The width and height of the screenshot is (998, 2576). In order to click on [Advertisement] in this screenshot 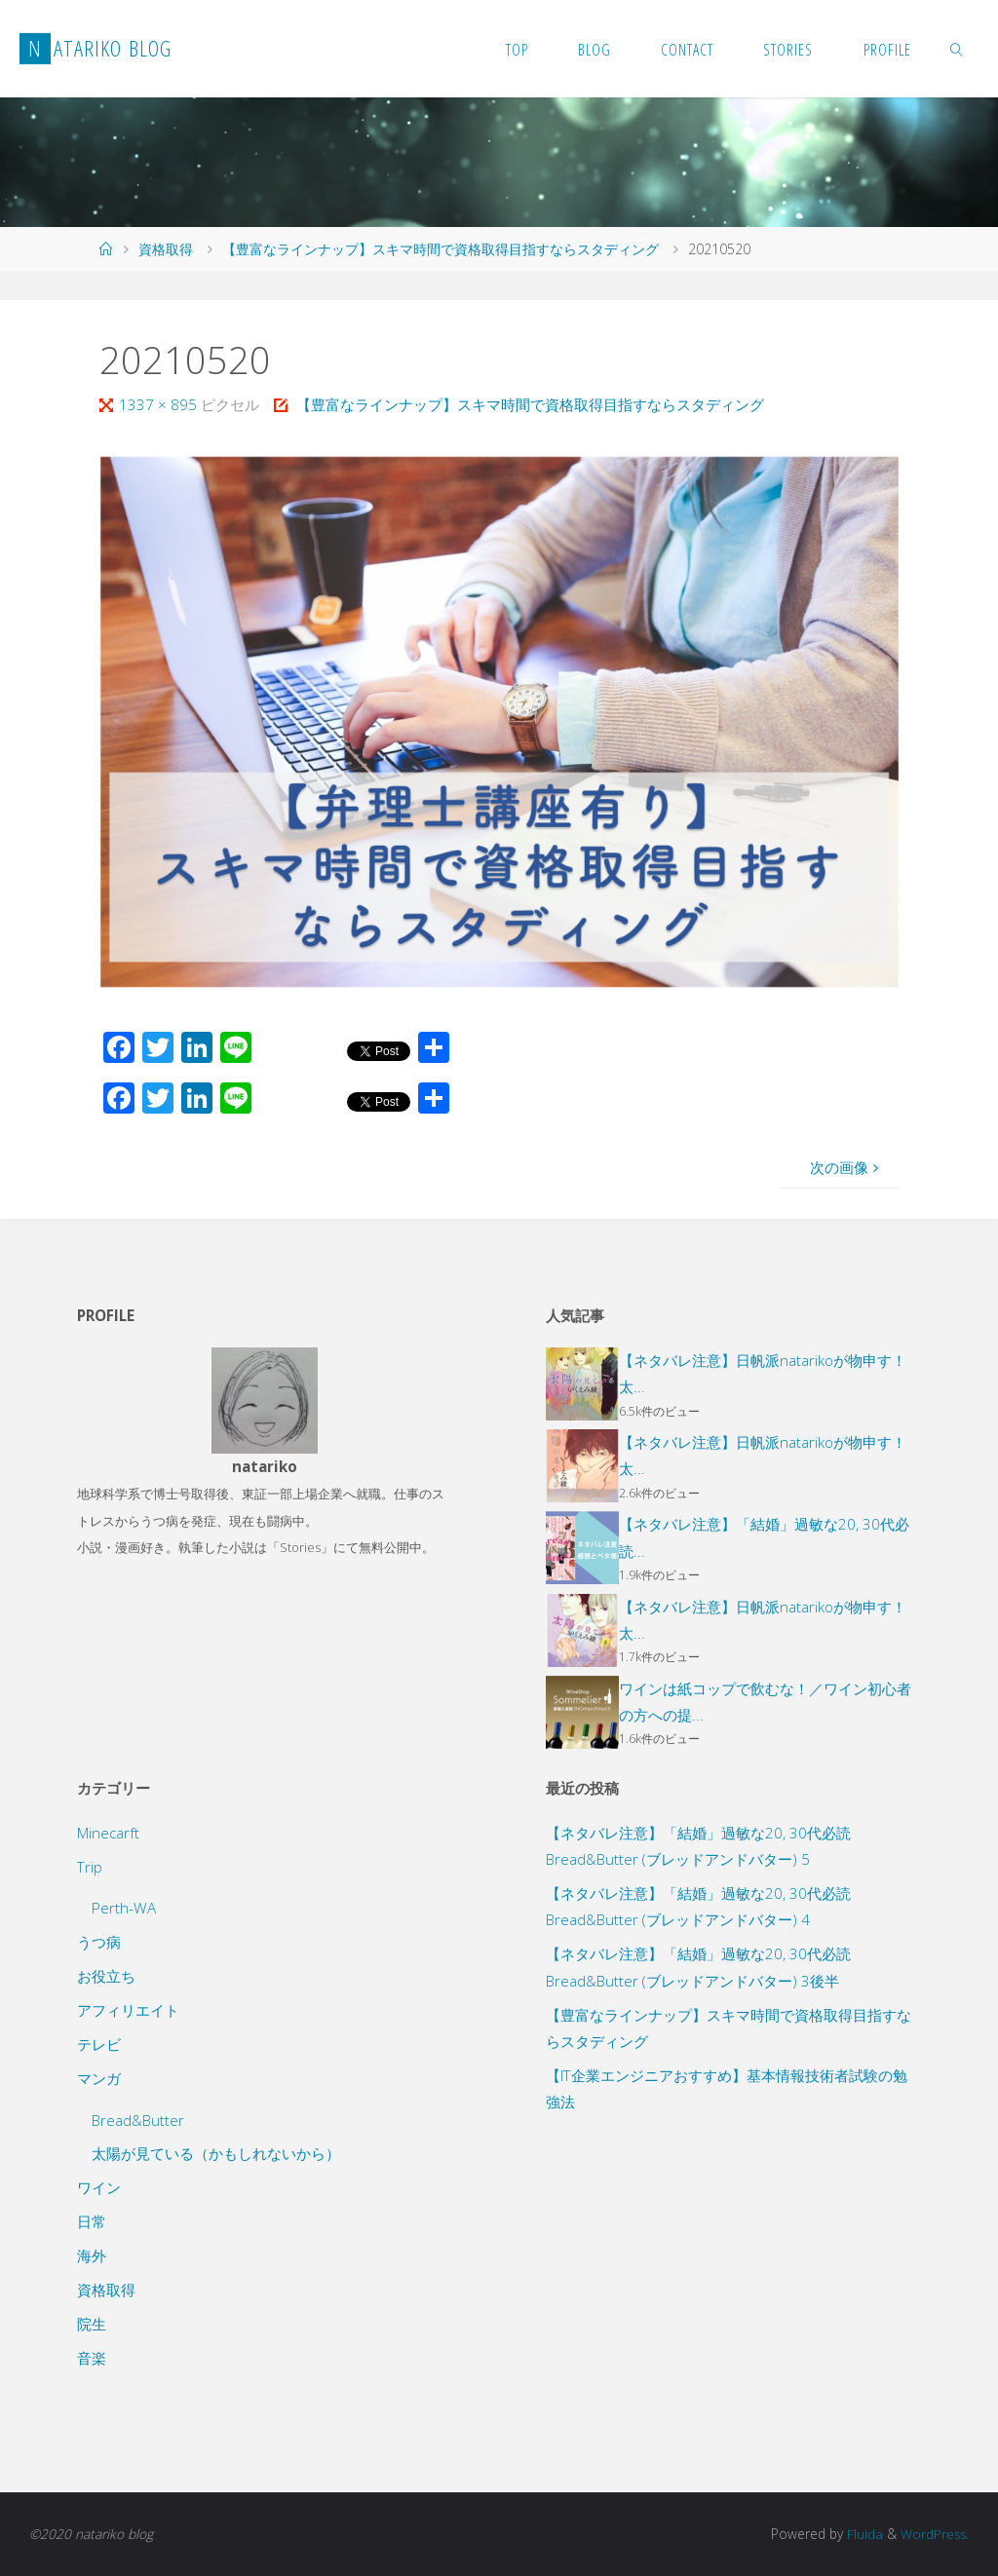, I will do `click(733, 2281)`.